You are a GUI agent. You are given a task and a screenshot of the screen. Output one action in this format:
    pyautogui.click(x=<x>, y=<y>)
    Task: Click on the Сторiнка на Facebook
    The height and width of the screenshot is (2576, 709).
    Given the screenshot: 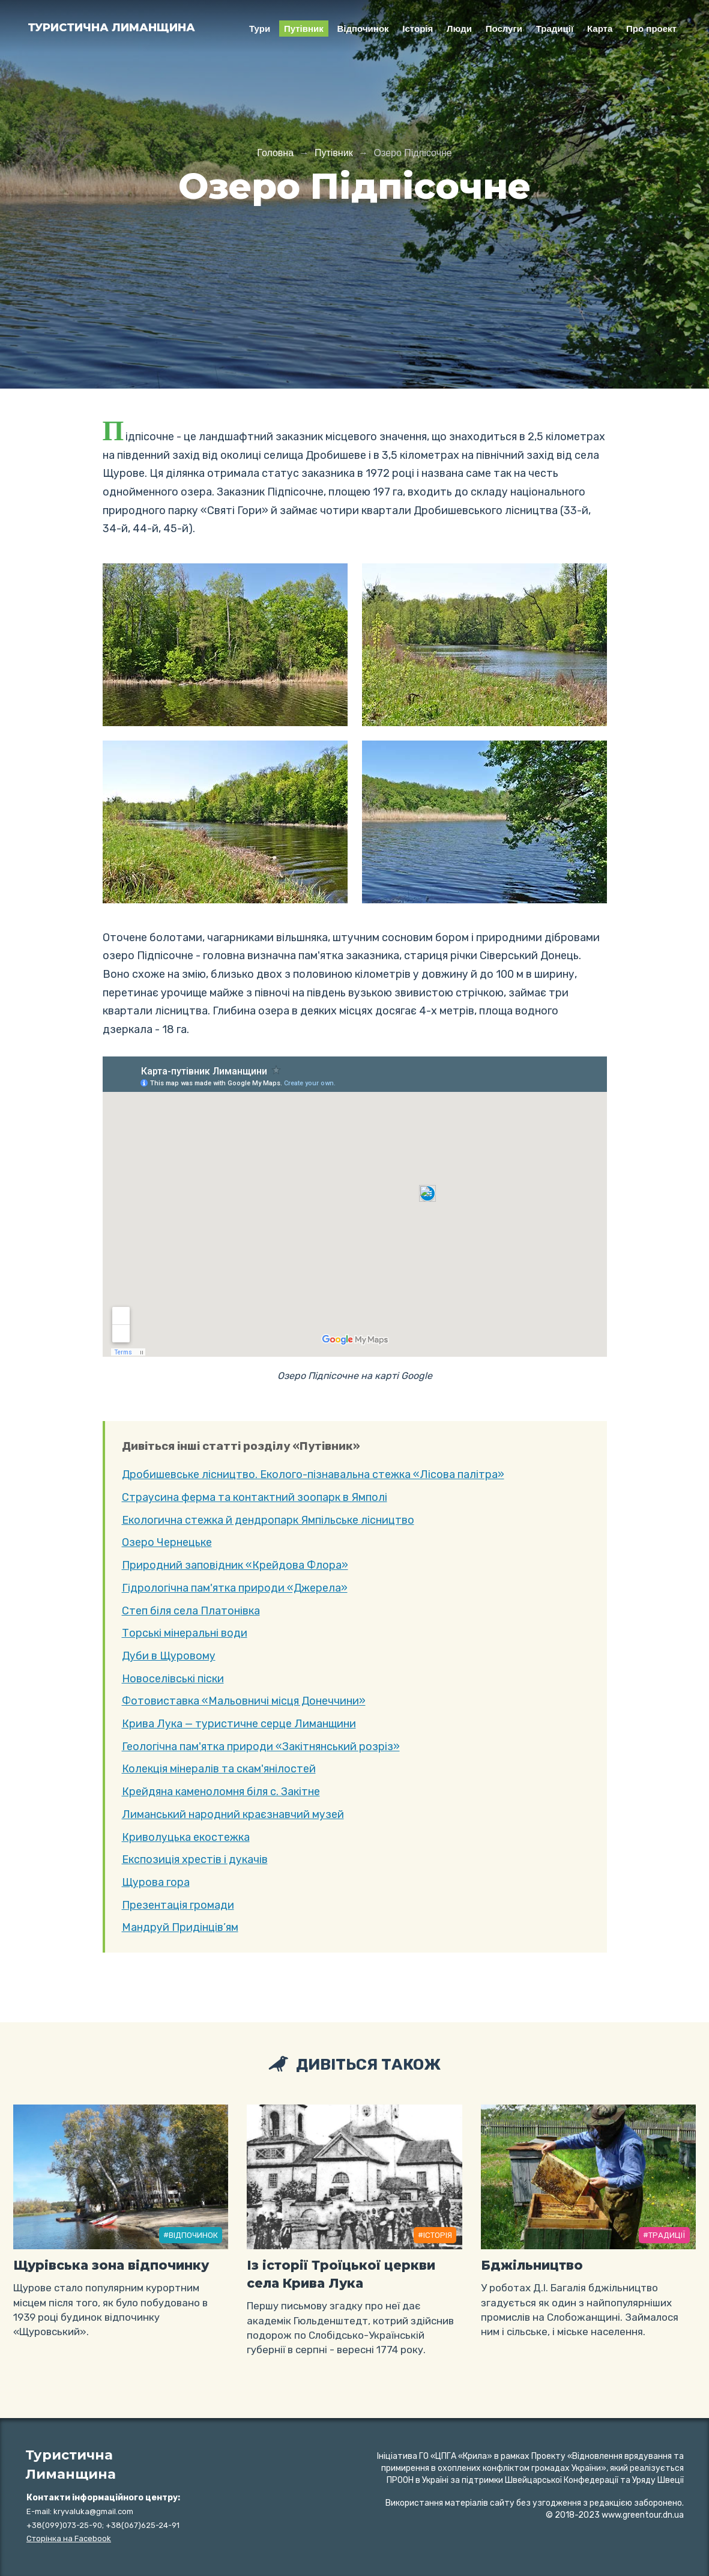 What is the action you would take?
    pyautogui.click(x=68, y=2538)
    